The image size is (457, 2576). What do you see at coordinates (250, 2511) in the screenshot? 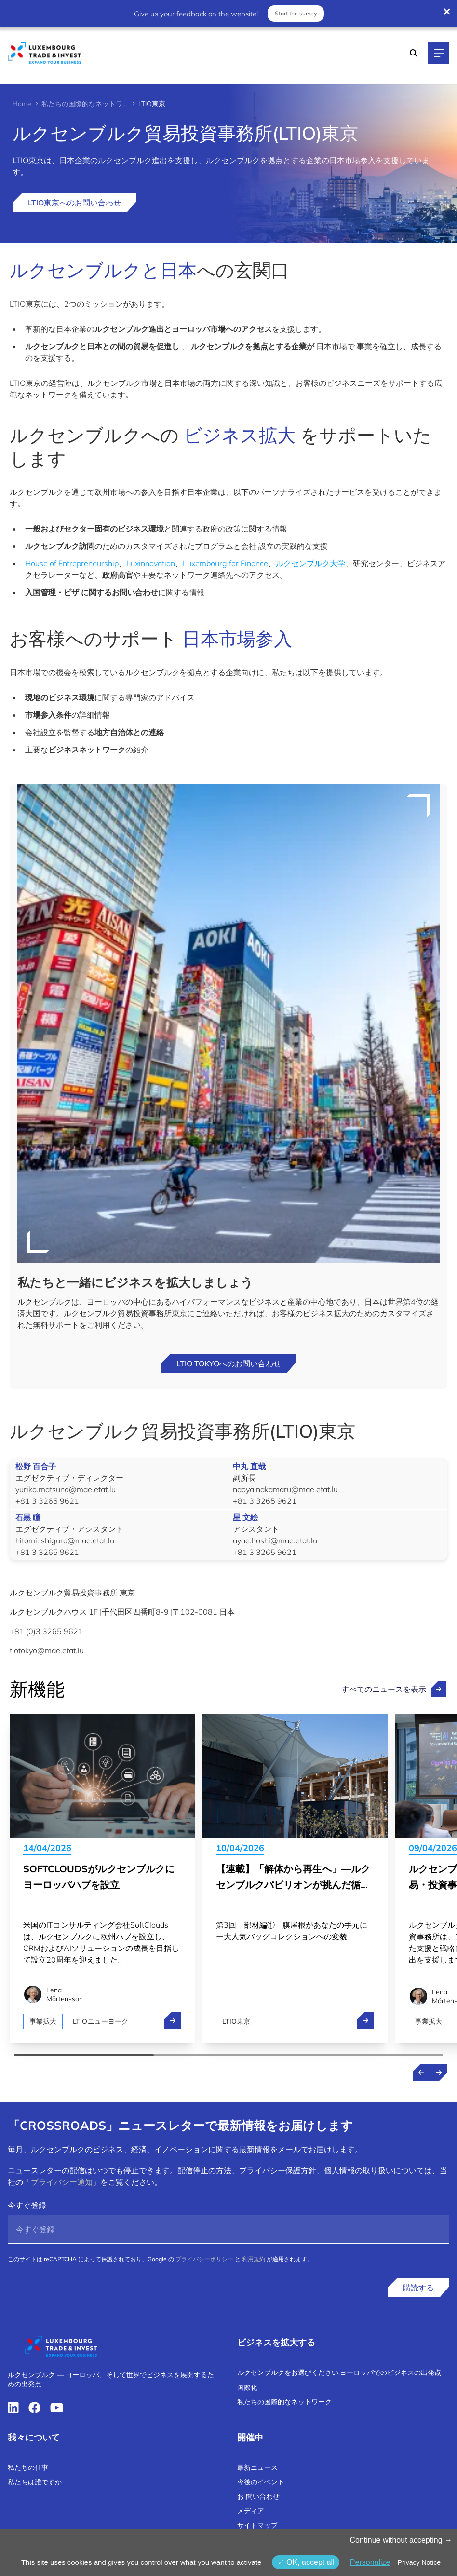
I see `メディア` at bounding box center [250, 2511].